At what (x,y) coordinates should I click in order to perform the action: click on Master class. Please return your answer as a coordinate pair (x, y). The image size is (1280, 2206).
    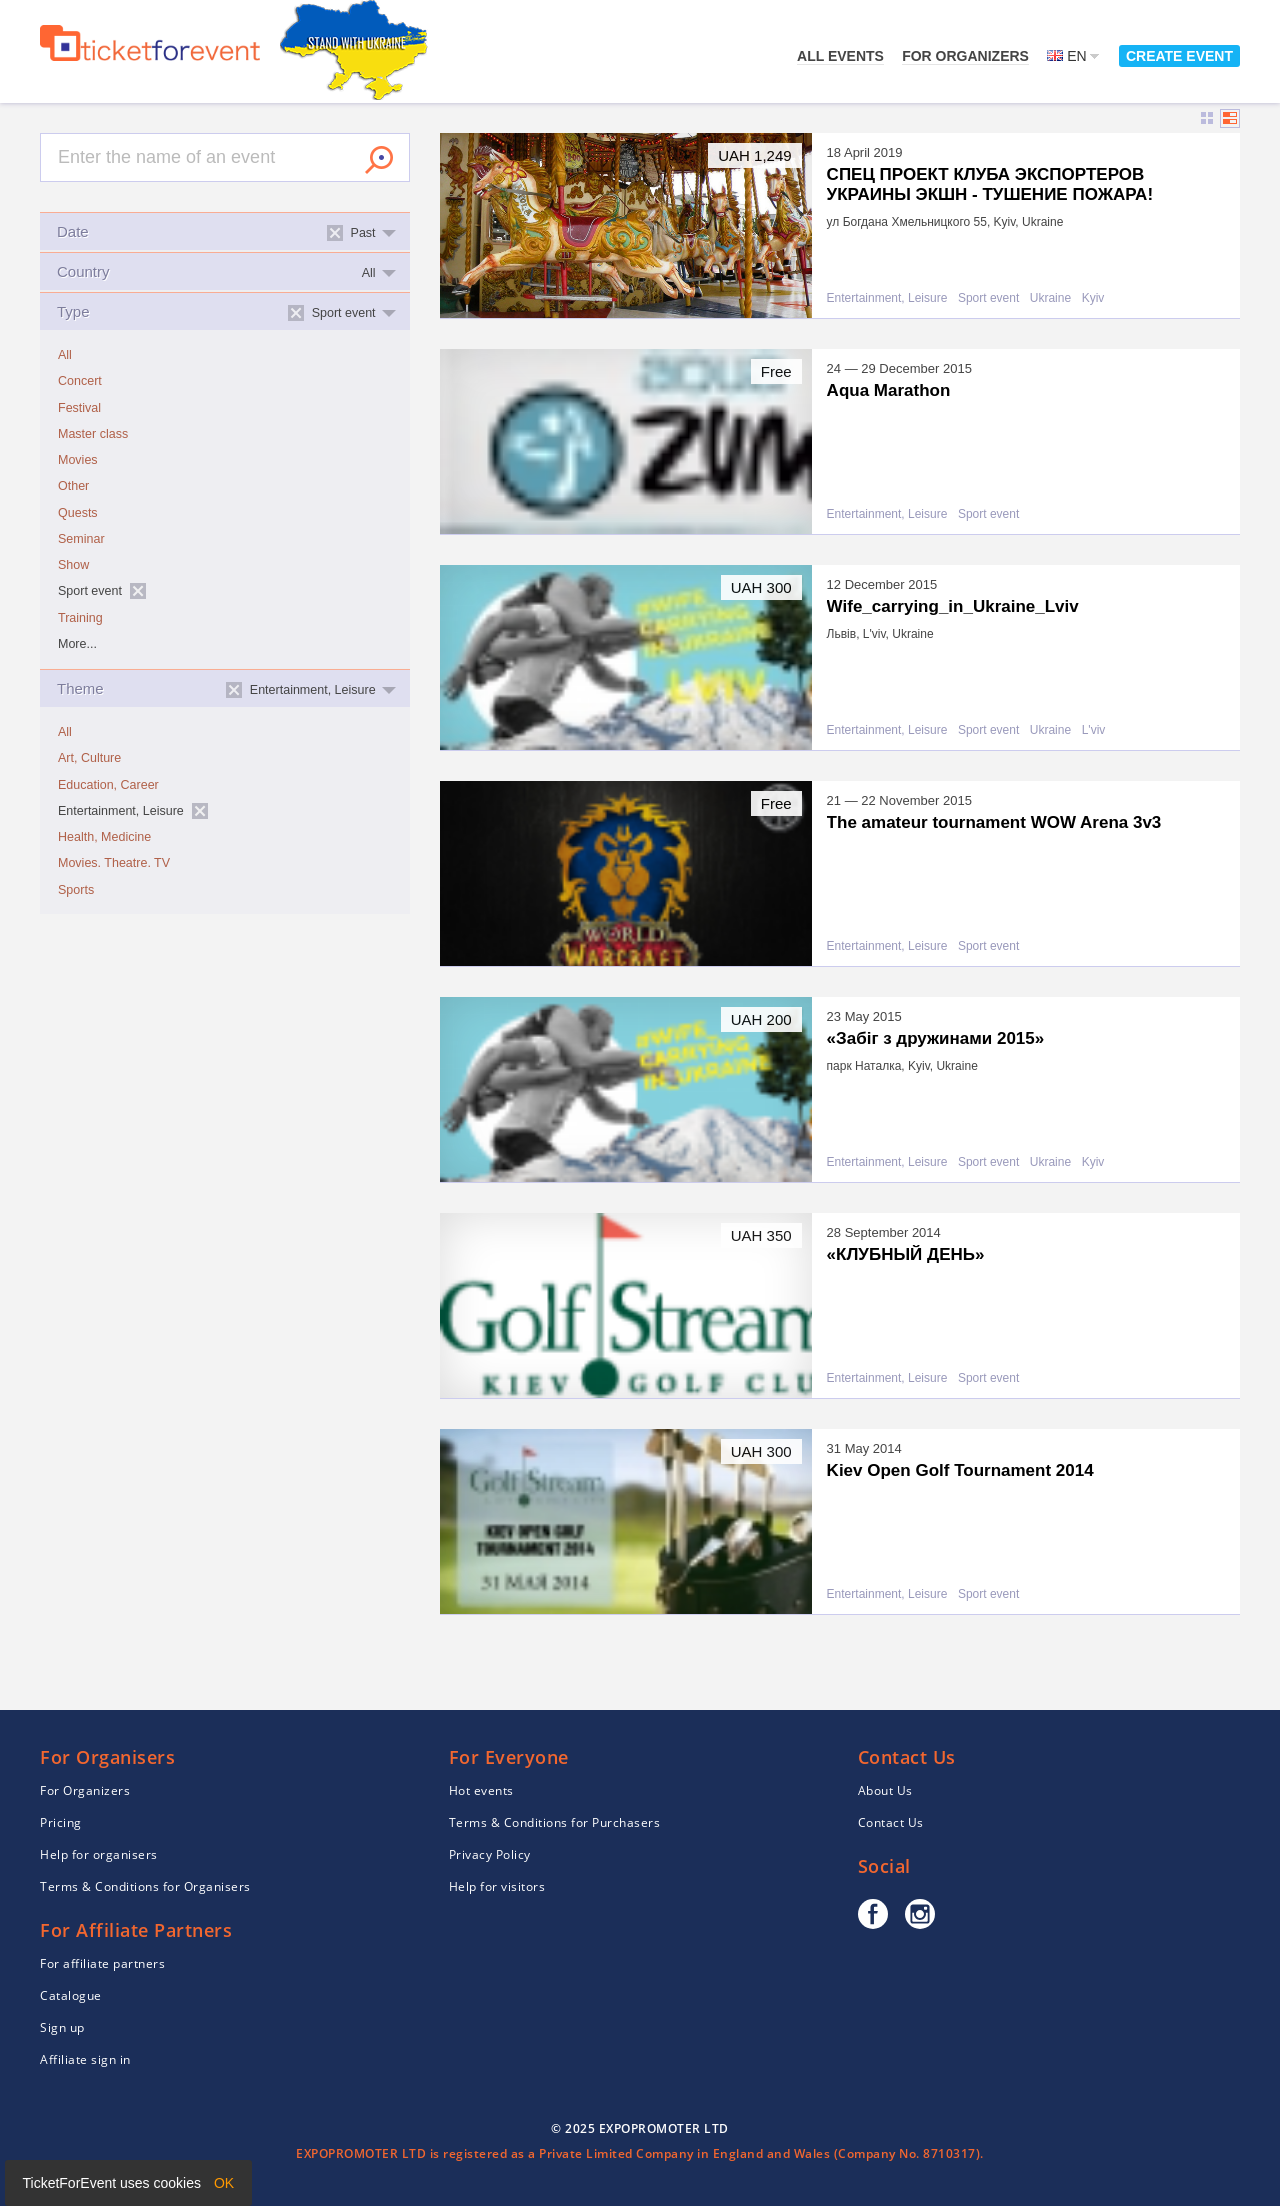
    Looking at the image, I should click on (93, 434).